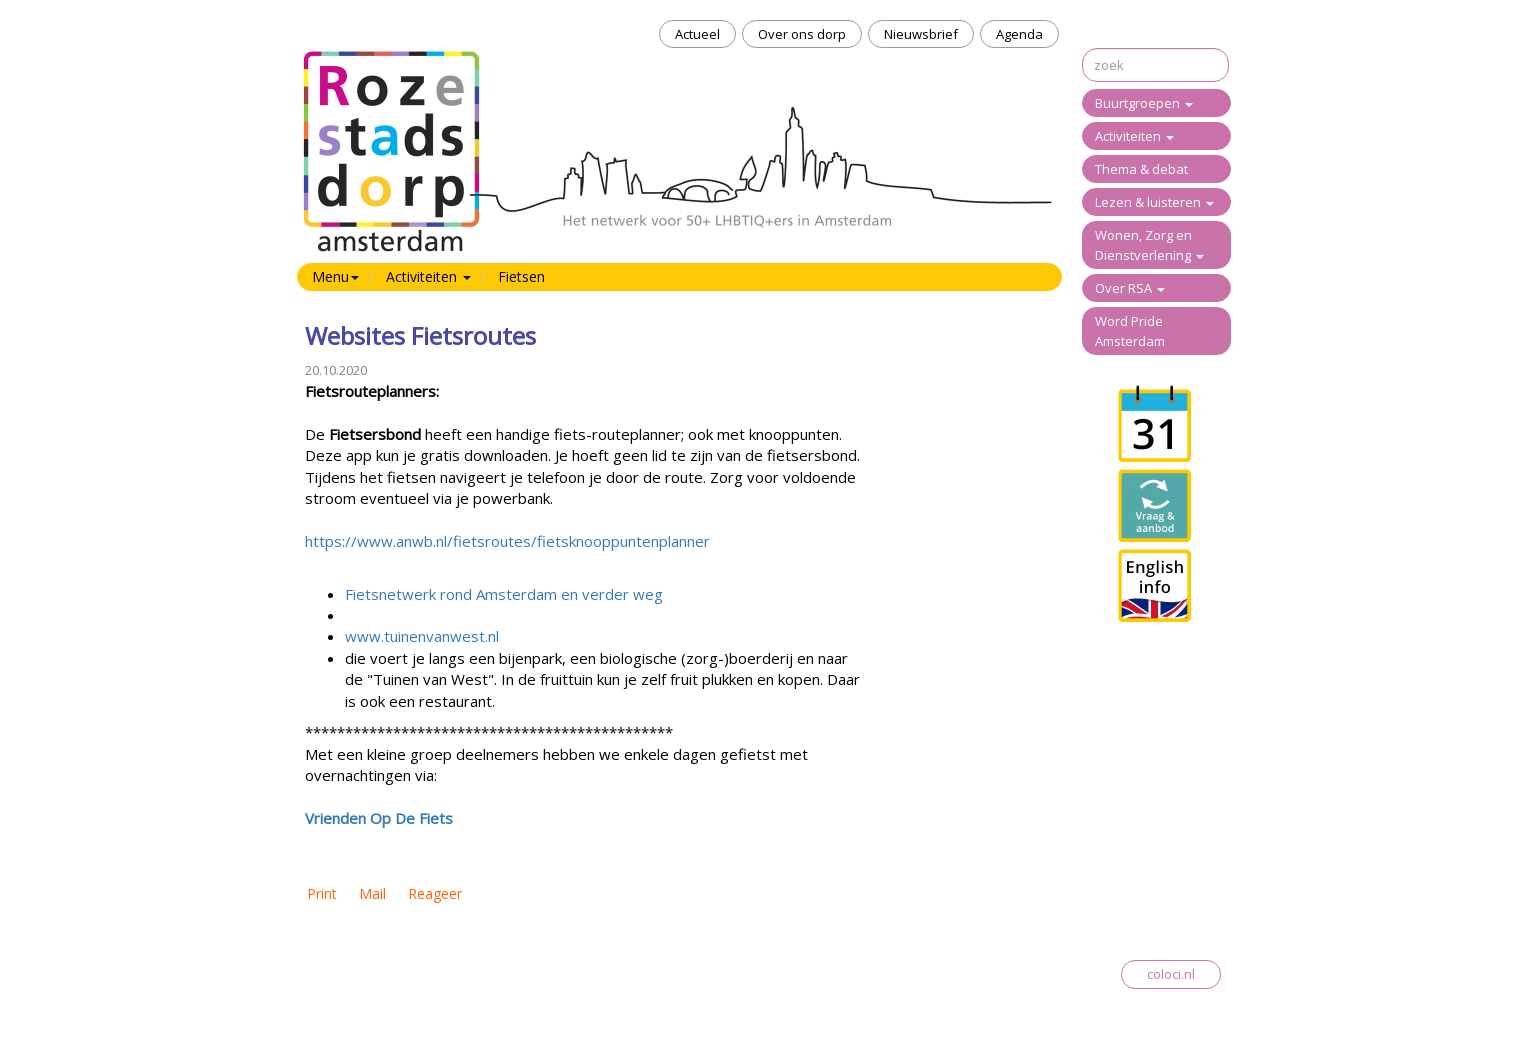  Describe the element at coordinates (372, 893) in the screenshot. I see `Mail` at that location.